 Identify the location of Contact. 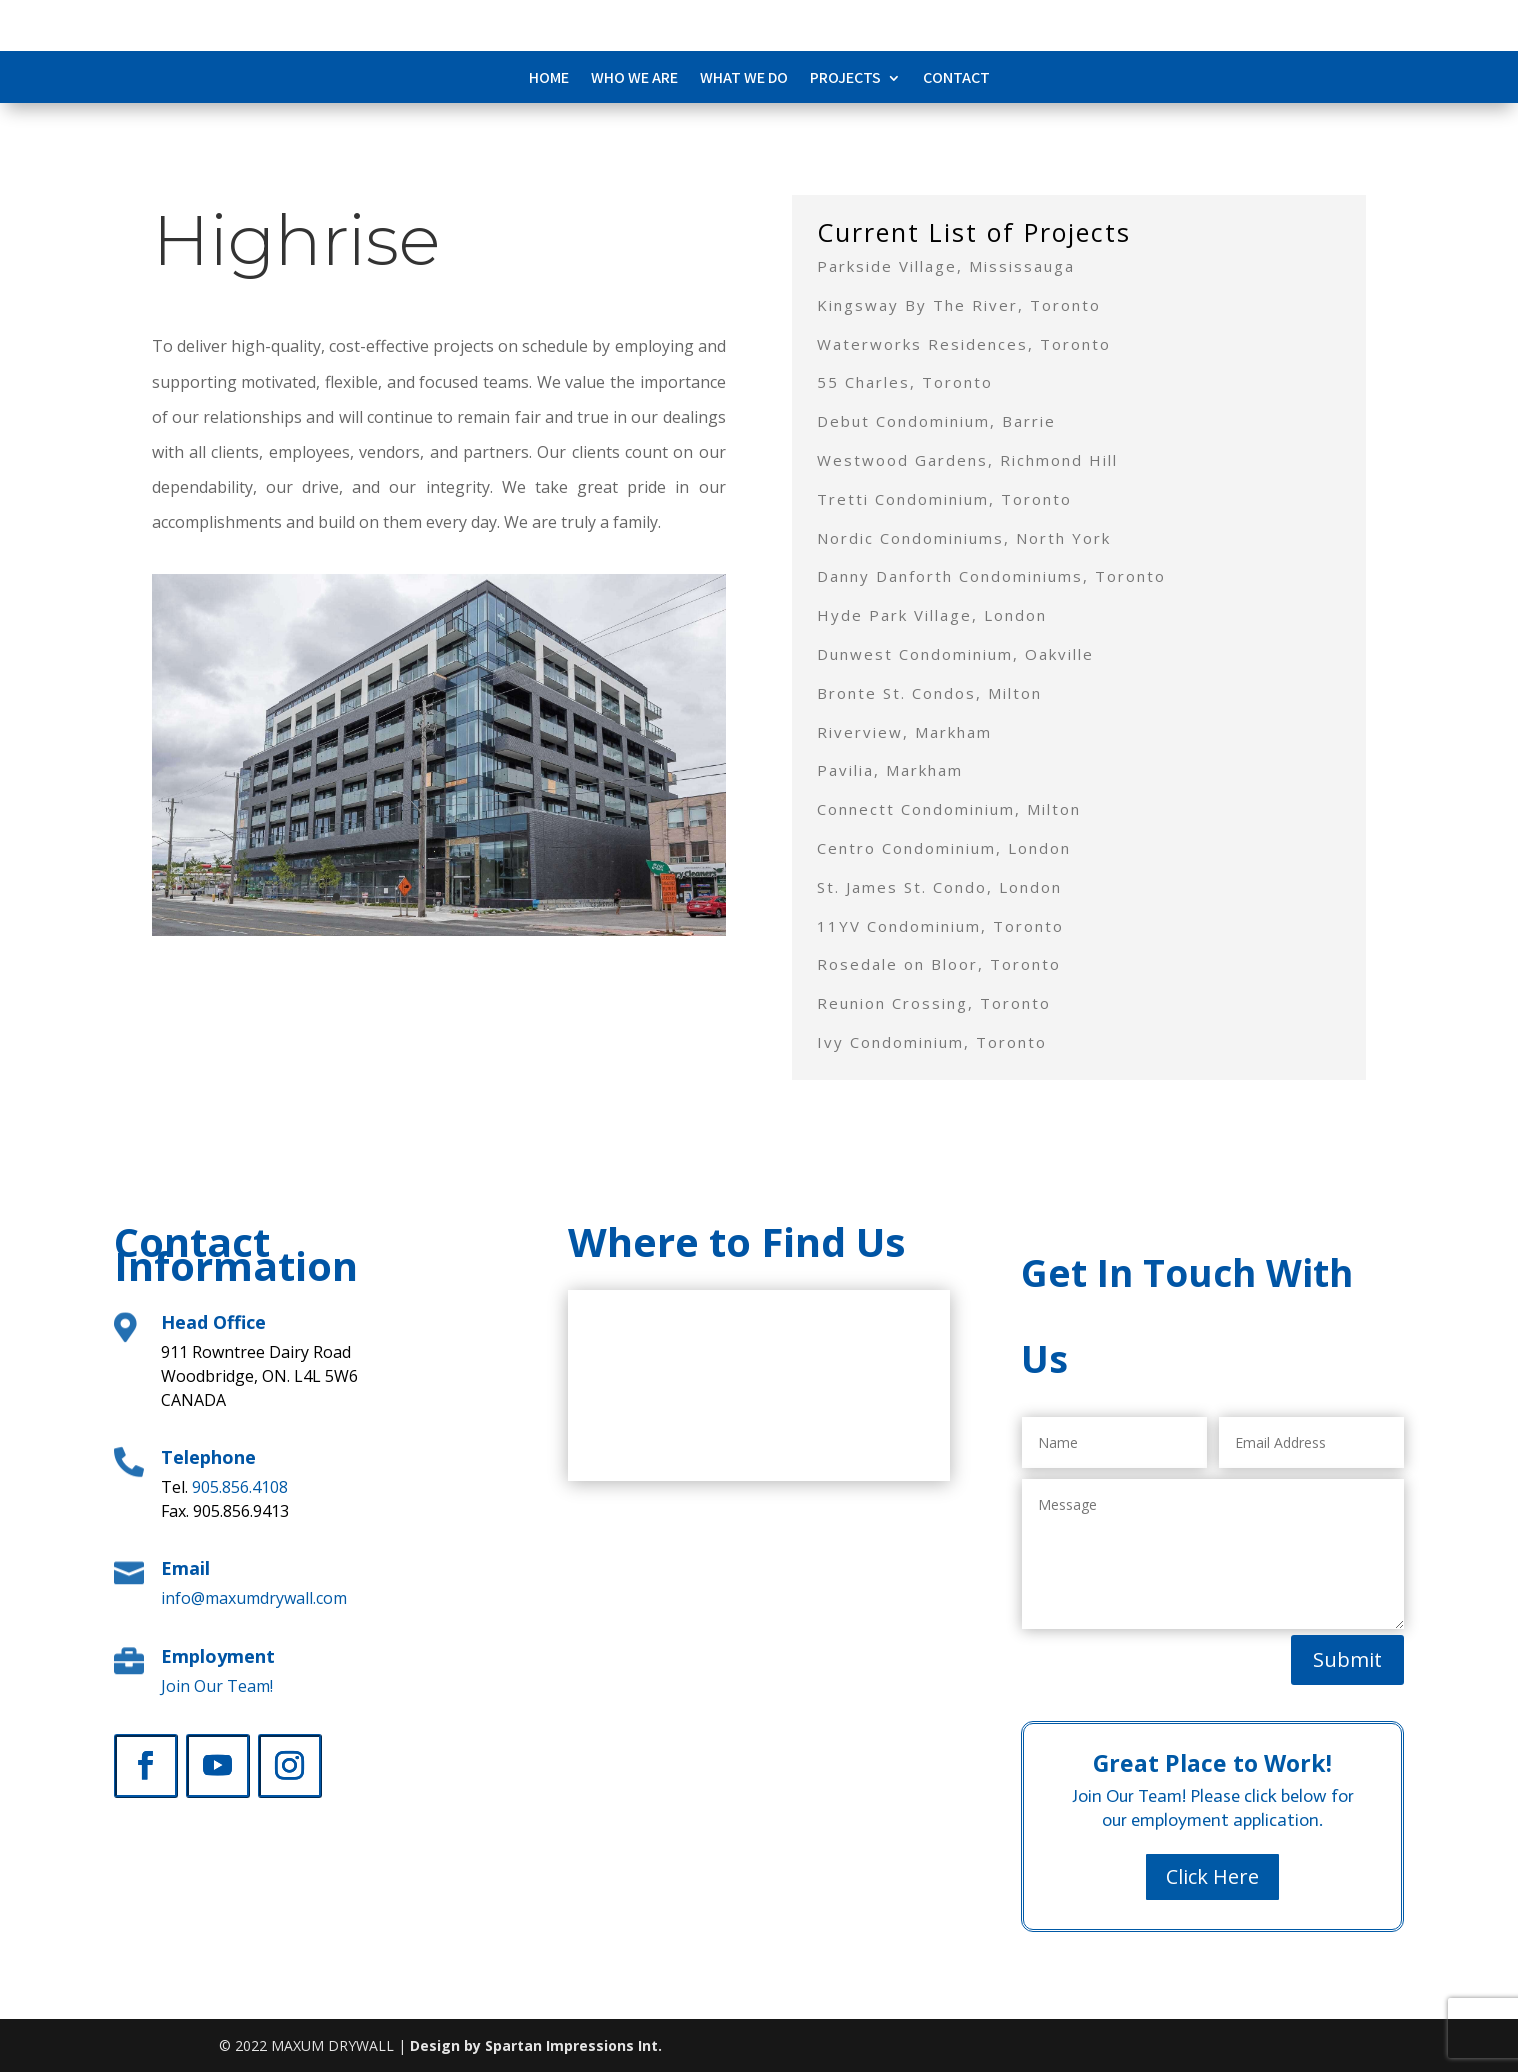
(956, 79).